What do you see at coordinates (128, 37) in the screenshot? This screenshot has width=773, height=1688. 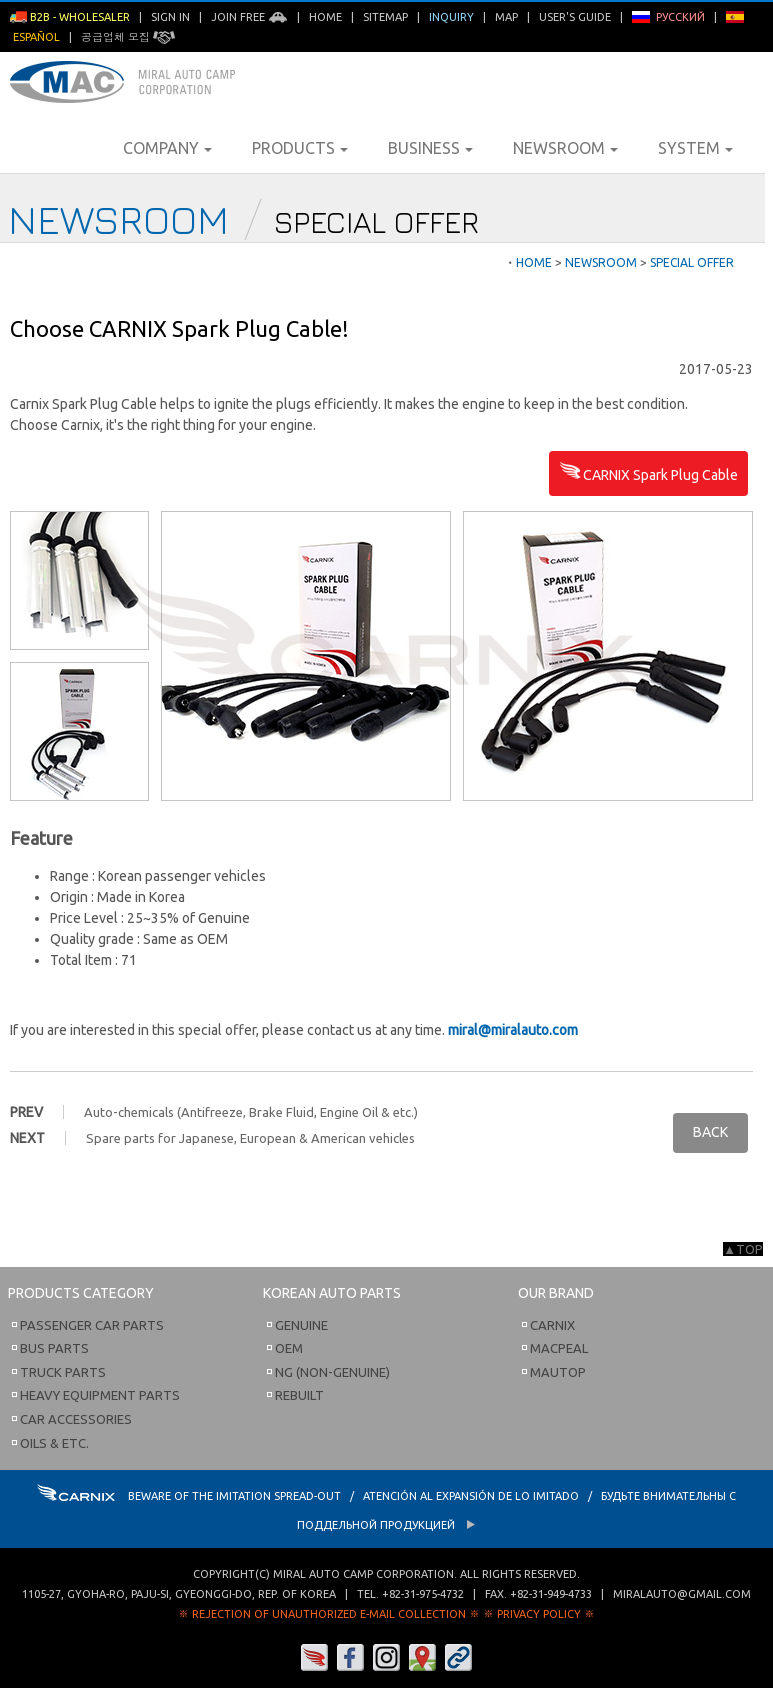 I see `공급업체 모집` at bounding box center [128, 37].